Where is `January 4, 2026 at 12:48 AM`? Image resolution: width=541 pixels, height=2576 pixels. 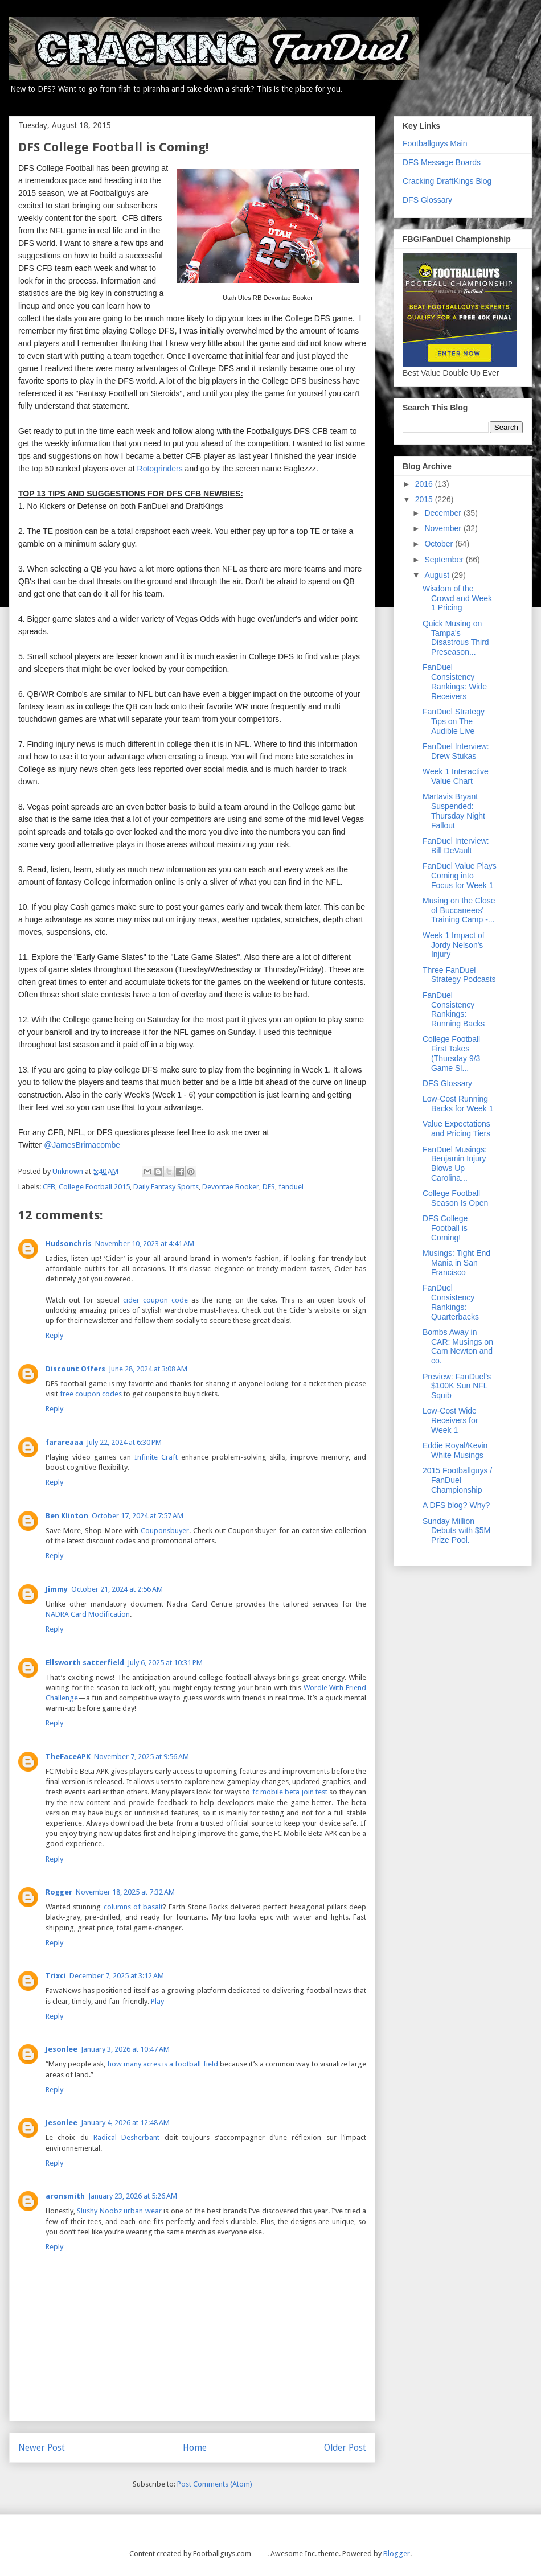
January 4, 2026 at 12:48 AM is located at coordinates (125, 2122).